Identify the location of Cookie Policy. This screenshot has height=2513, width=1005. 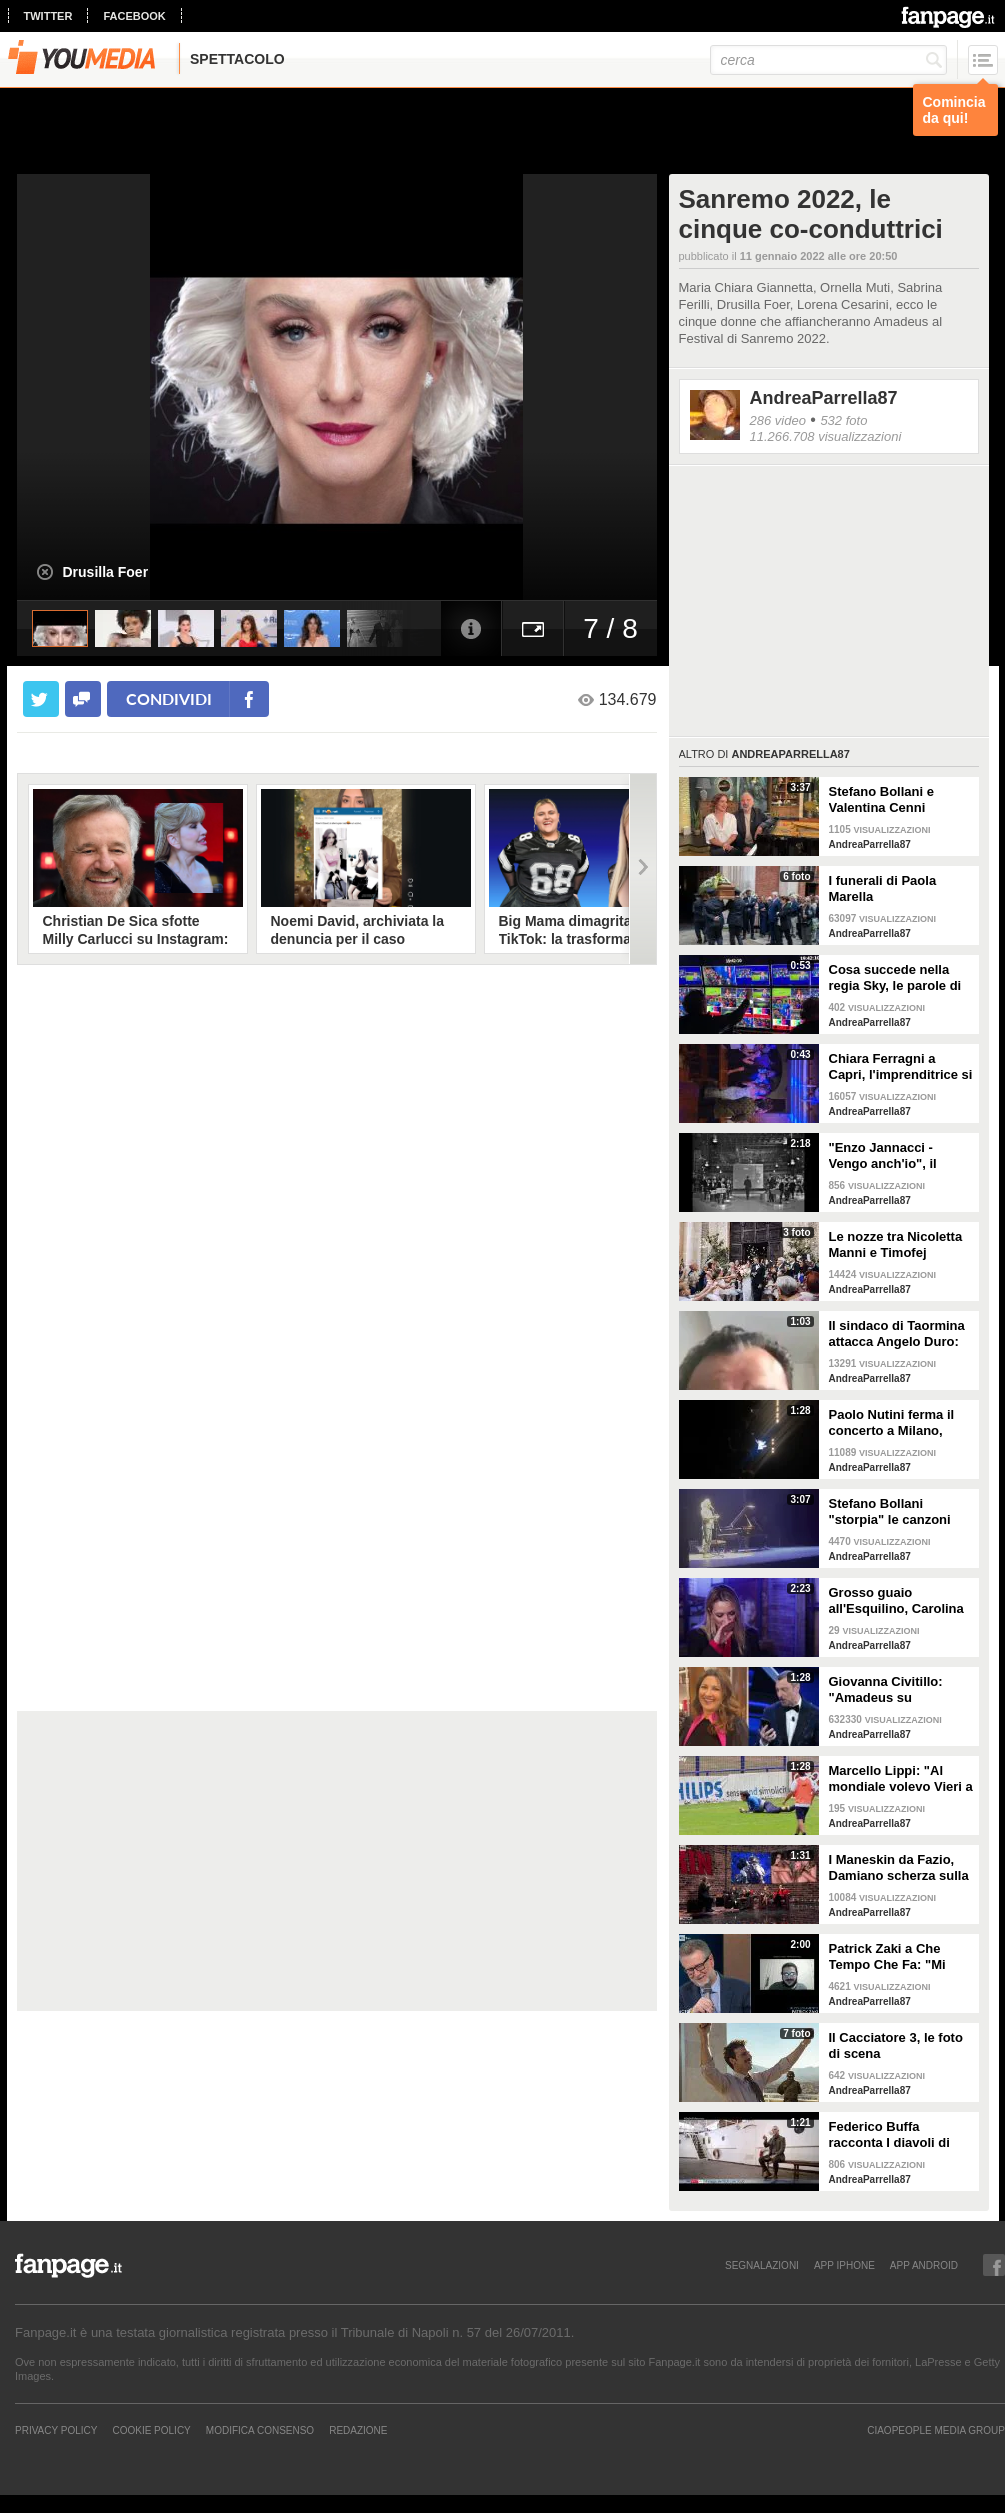
(151, 2430).